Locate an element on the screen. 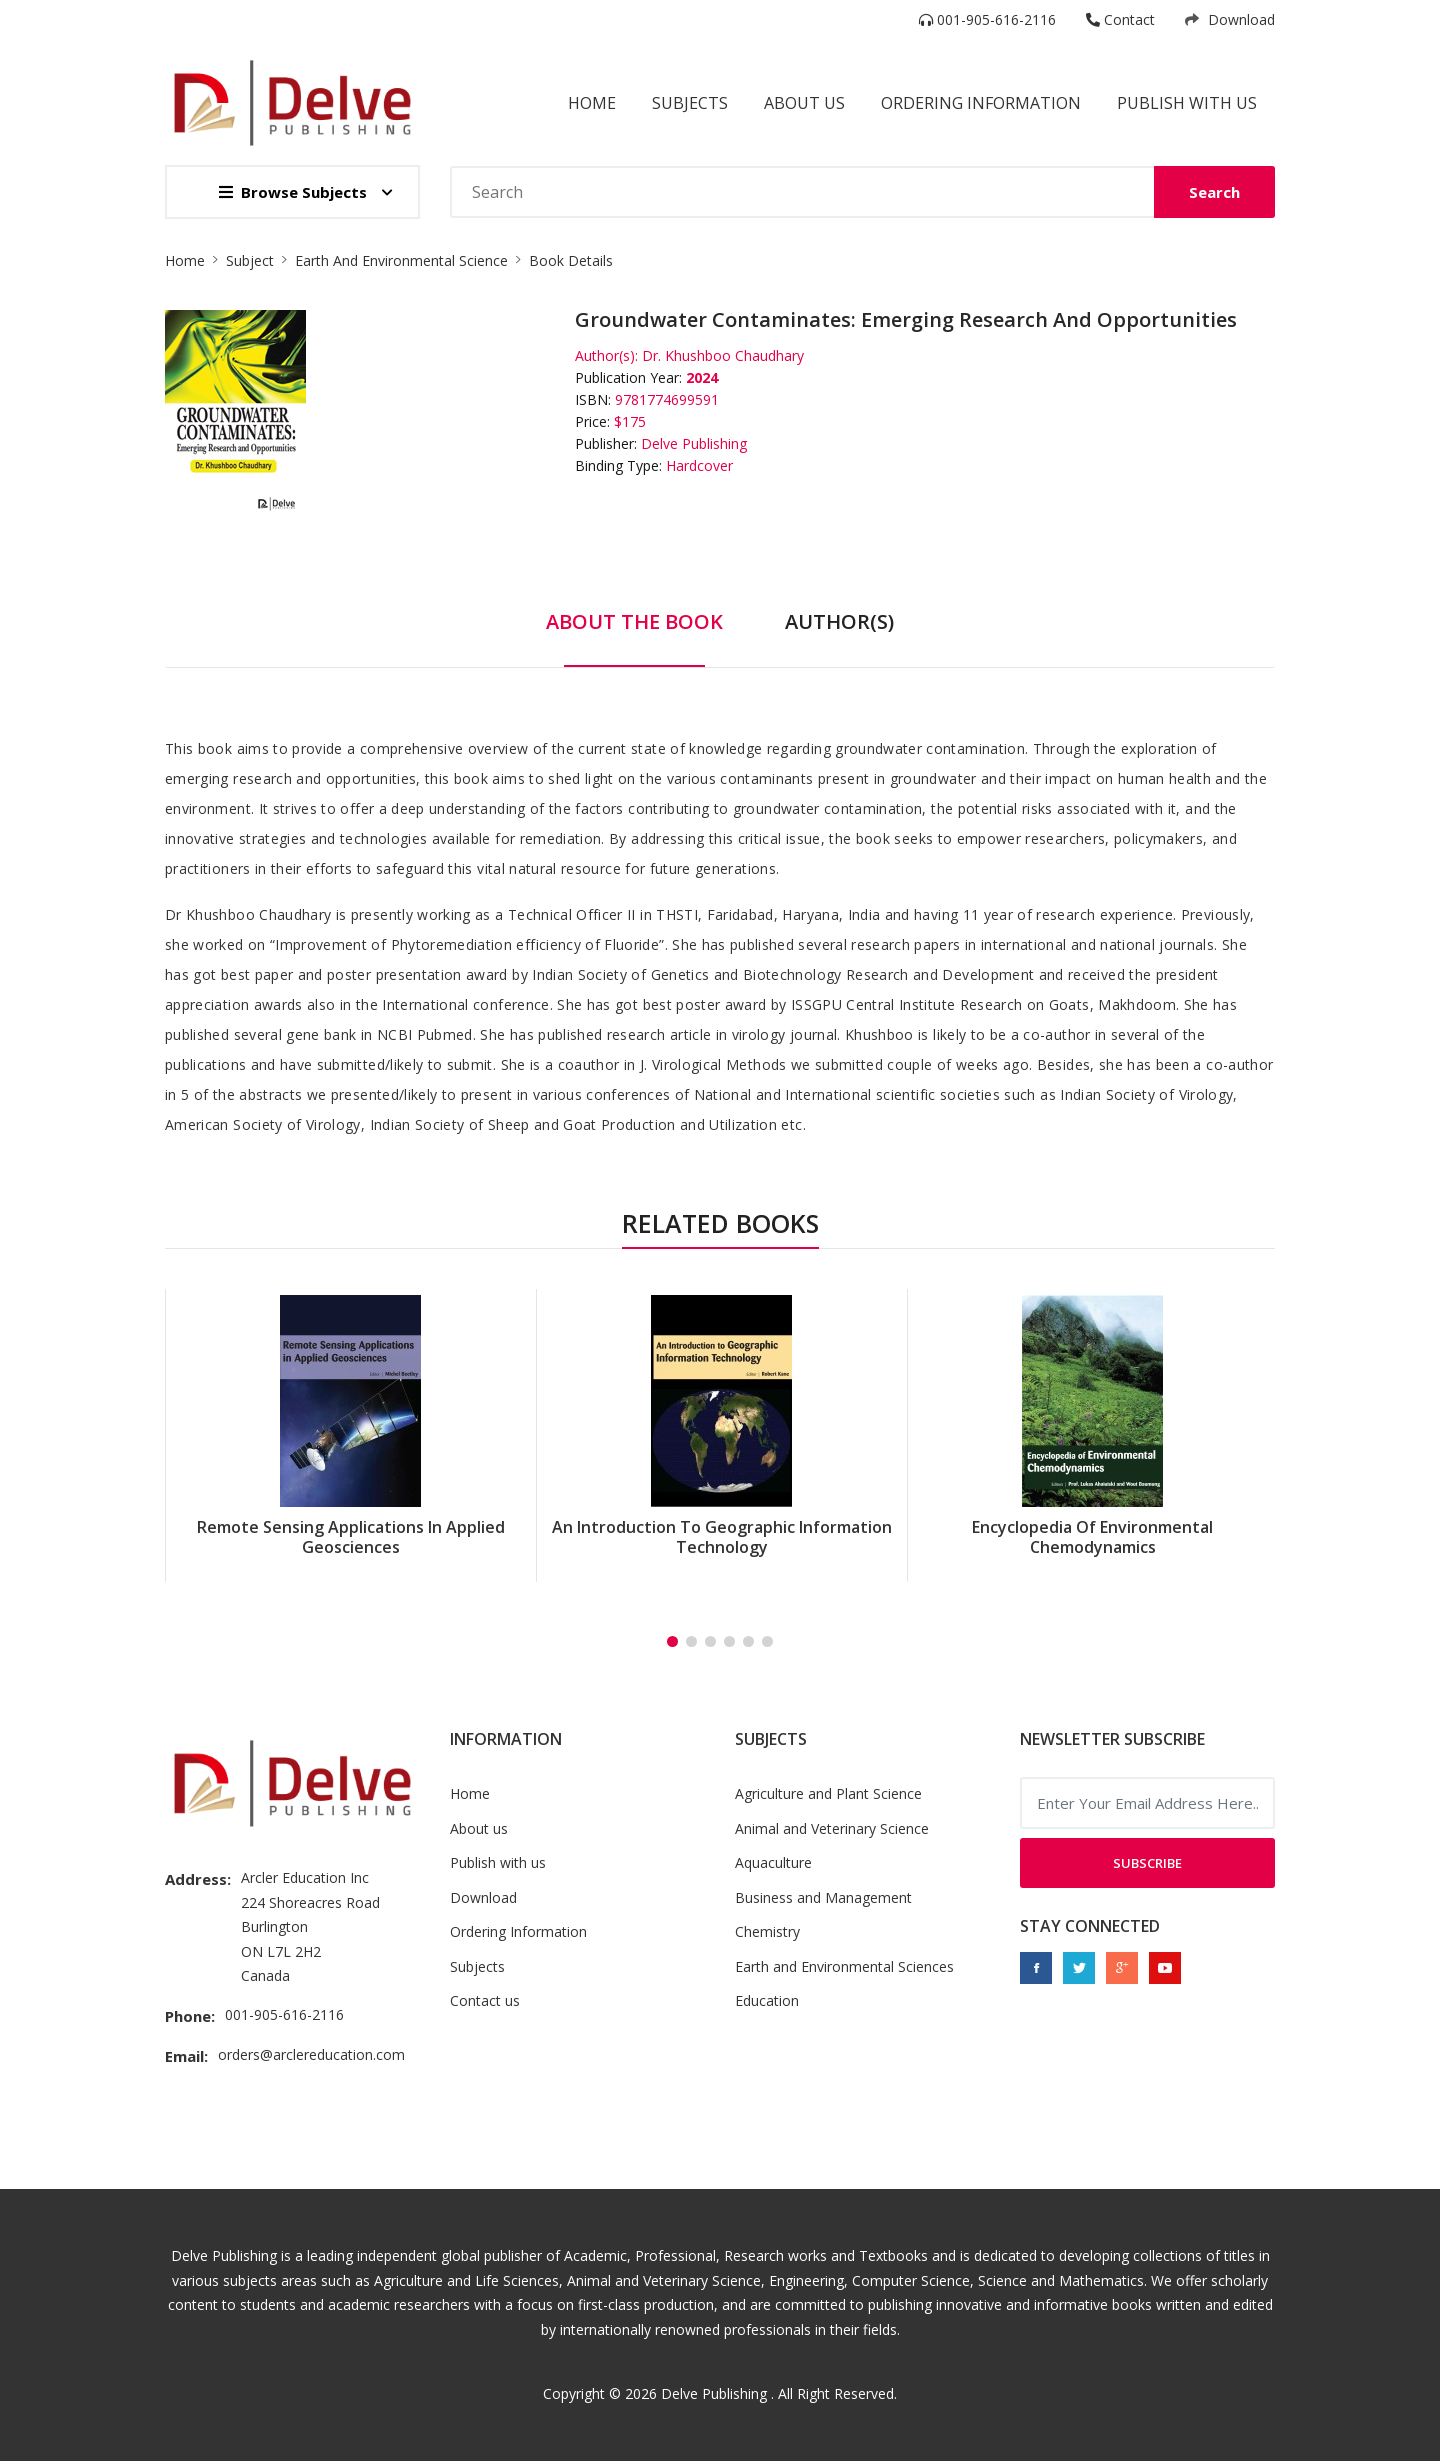  Author(s): is located at coordinates (606, 355).